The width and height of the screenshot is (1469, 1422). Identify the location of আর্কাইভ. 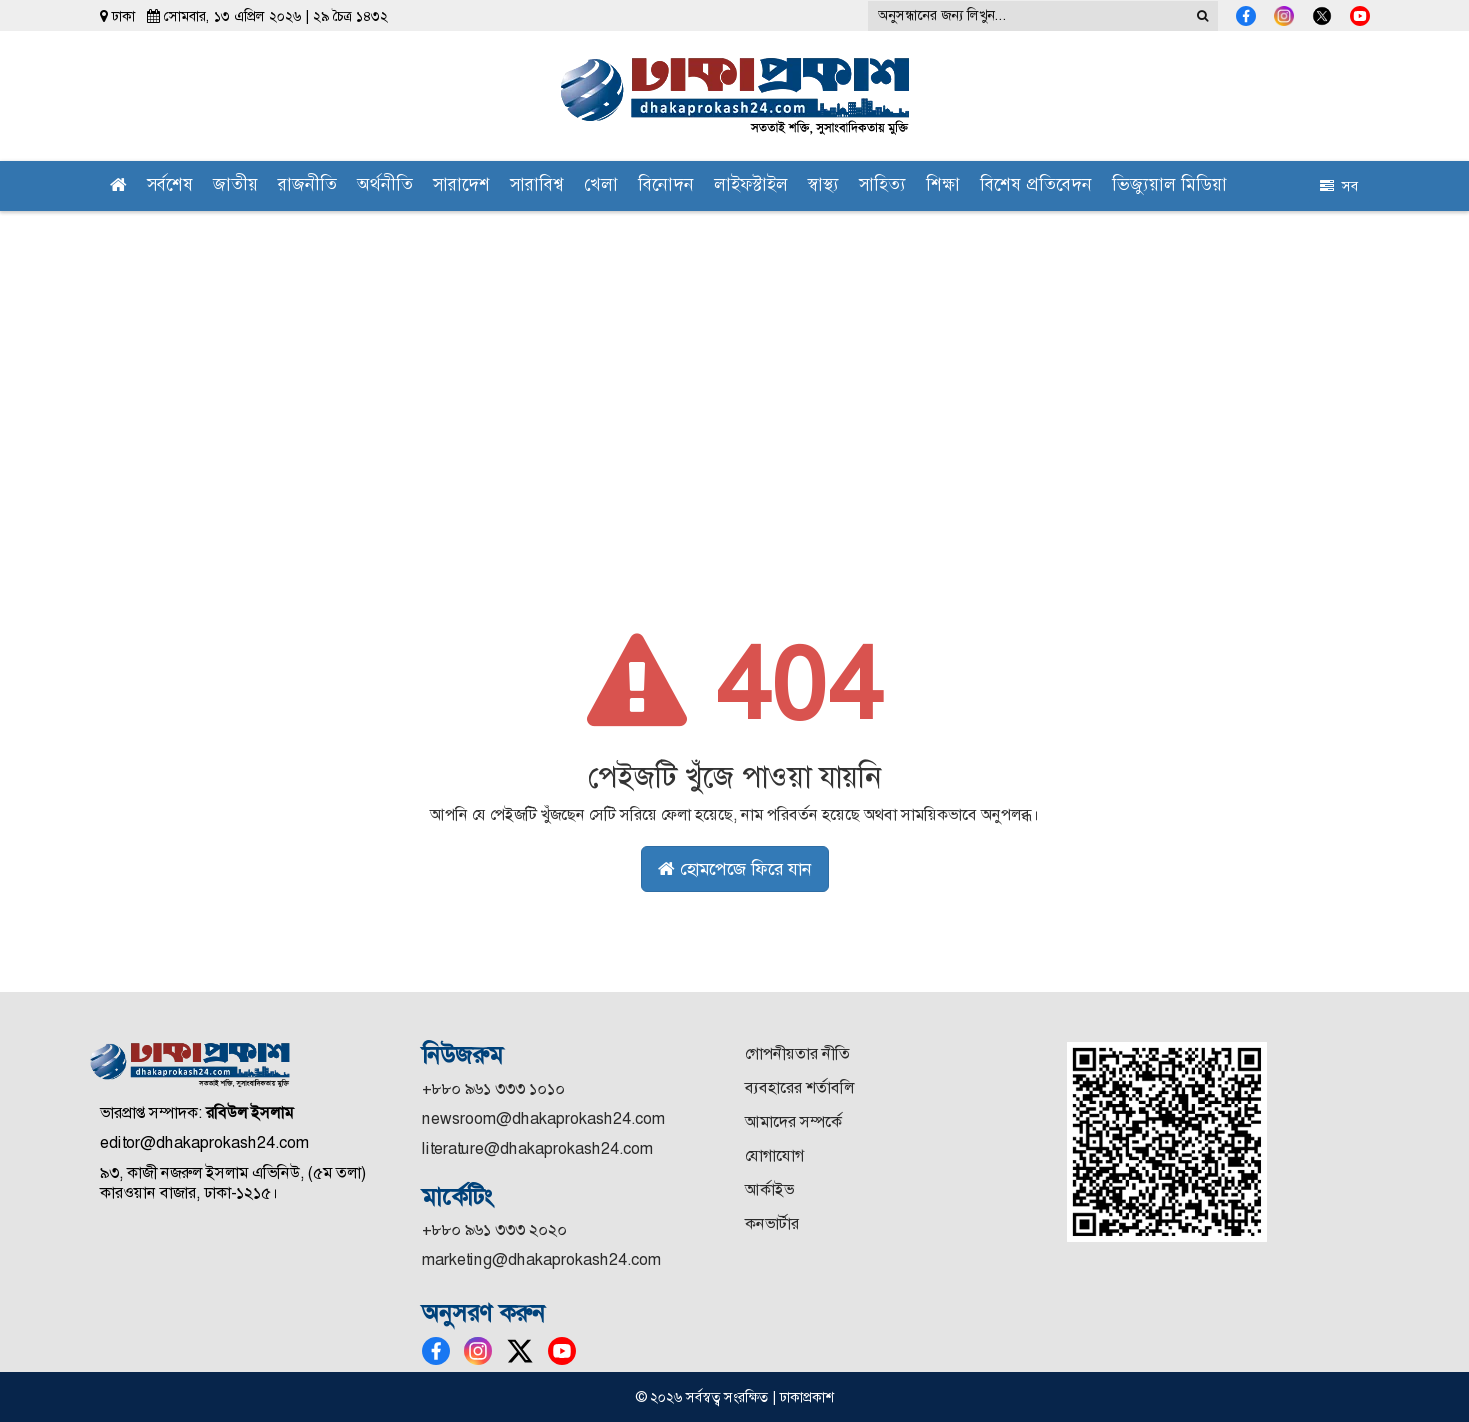
(769, 1189).